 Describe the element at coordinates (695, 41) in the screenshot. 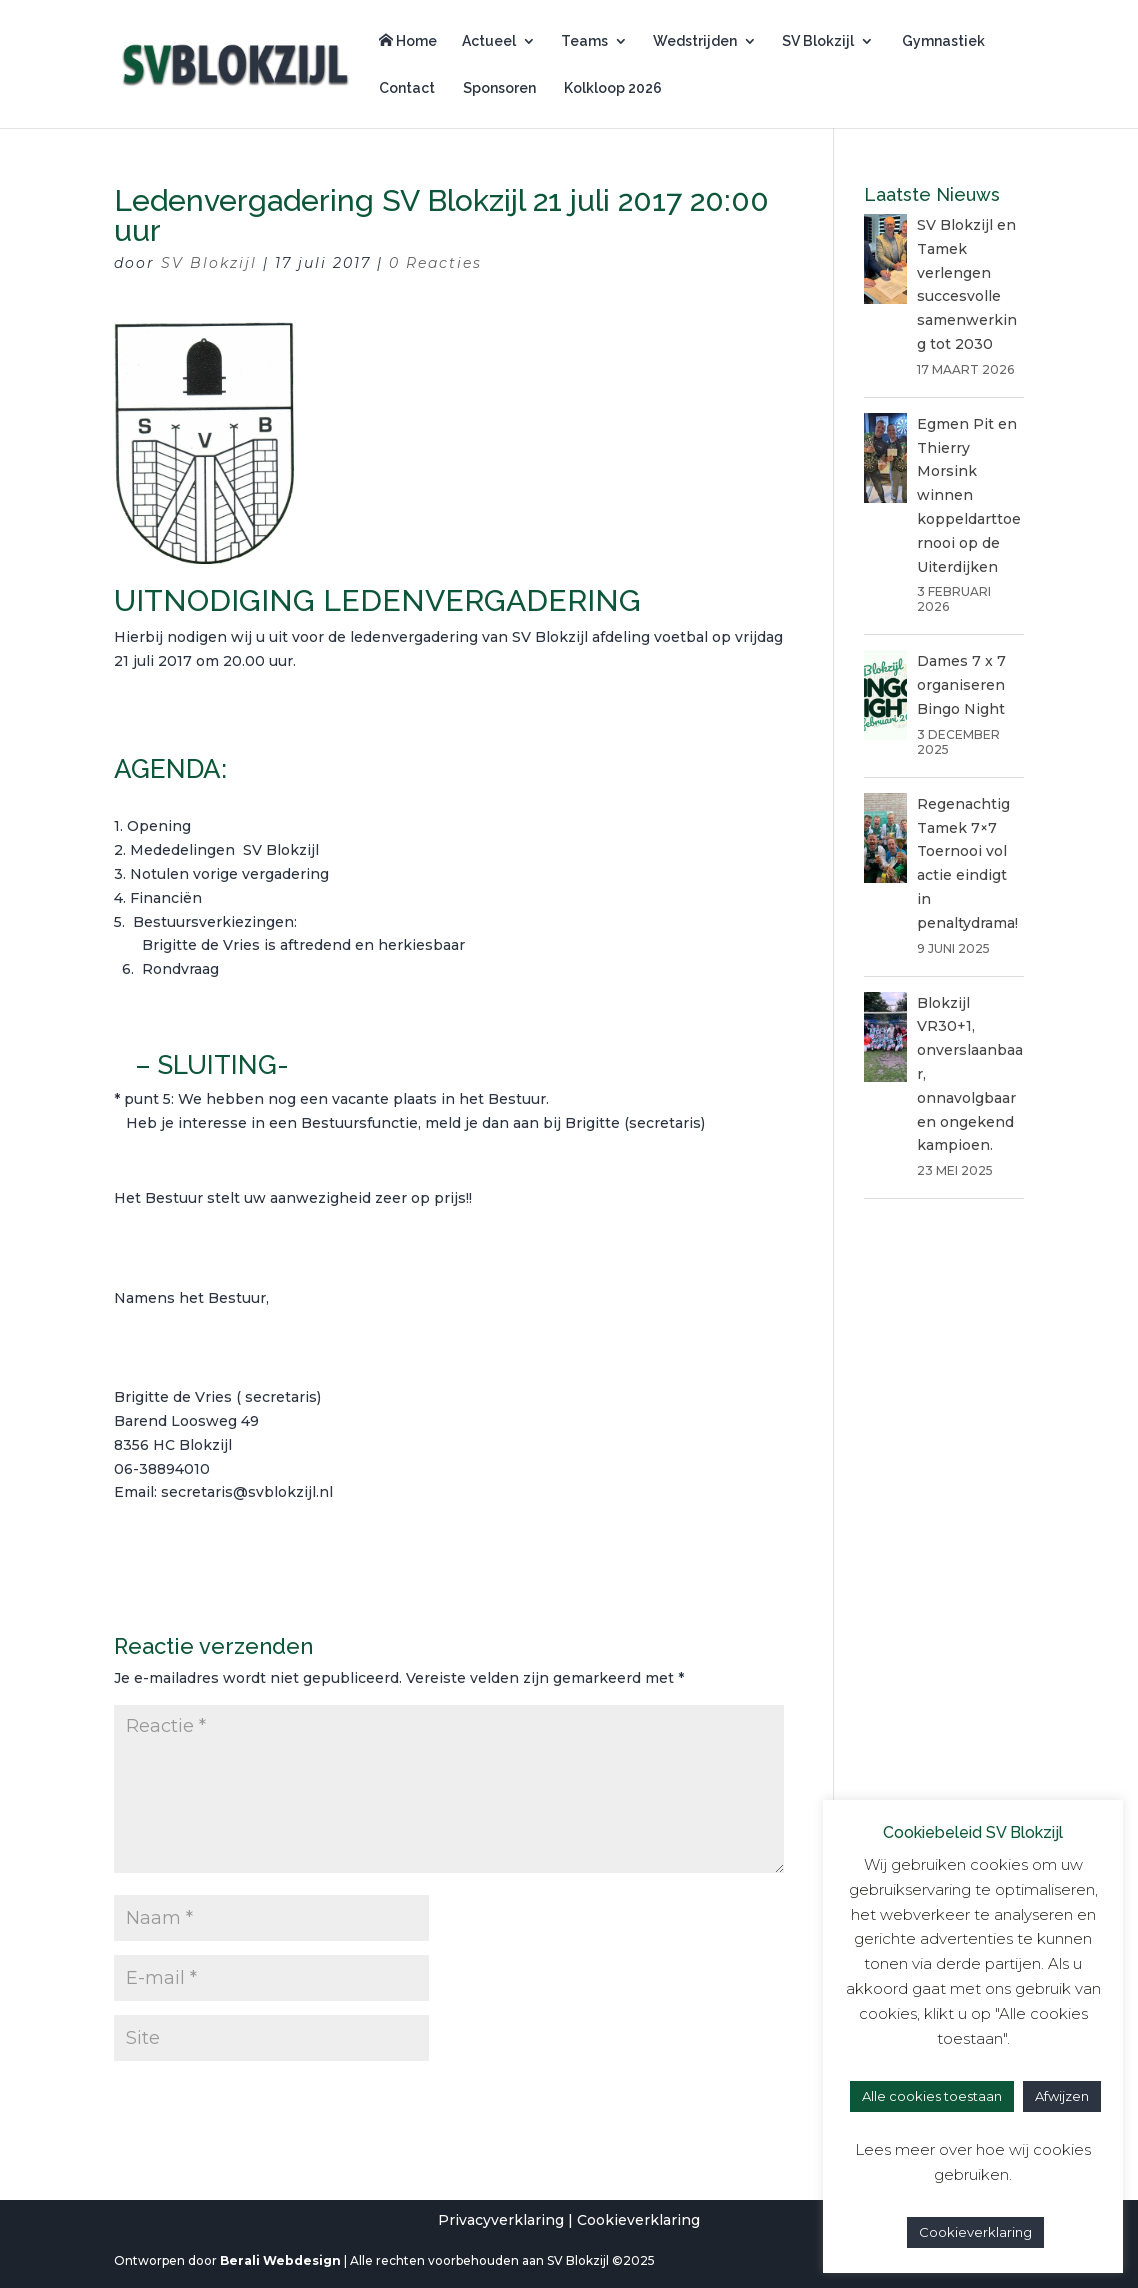

I see `Wedstrijden` at that location.